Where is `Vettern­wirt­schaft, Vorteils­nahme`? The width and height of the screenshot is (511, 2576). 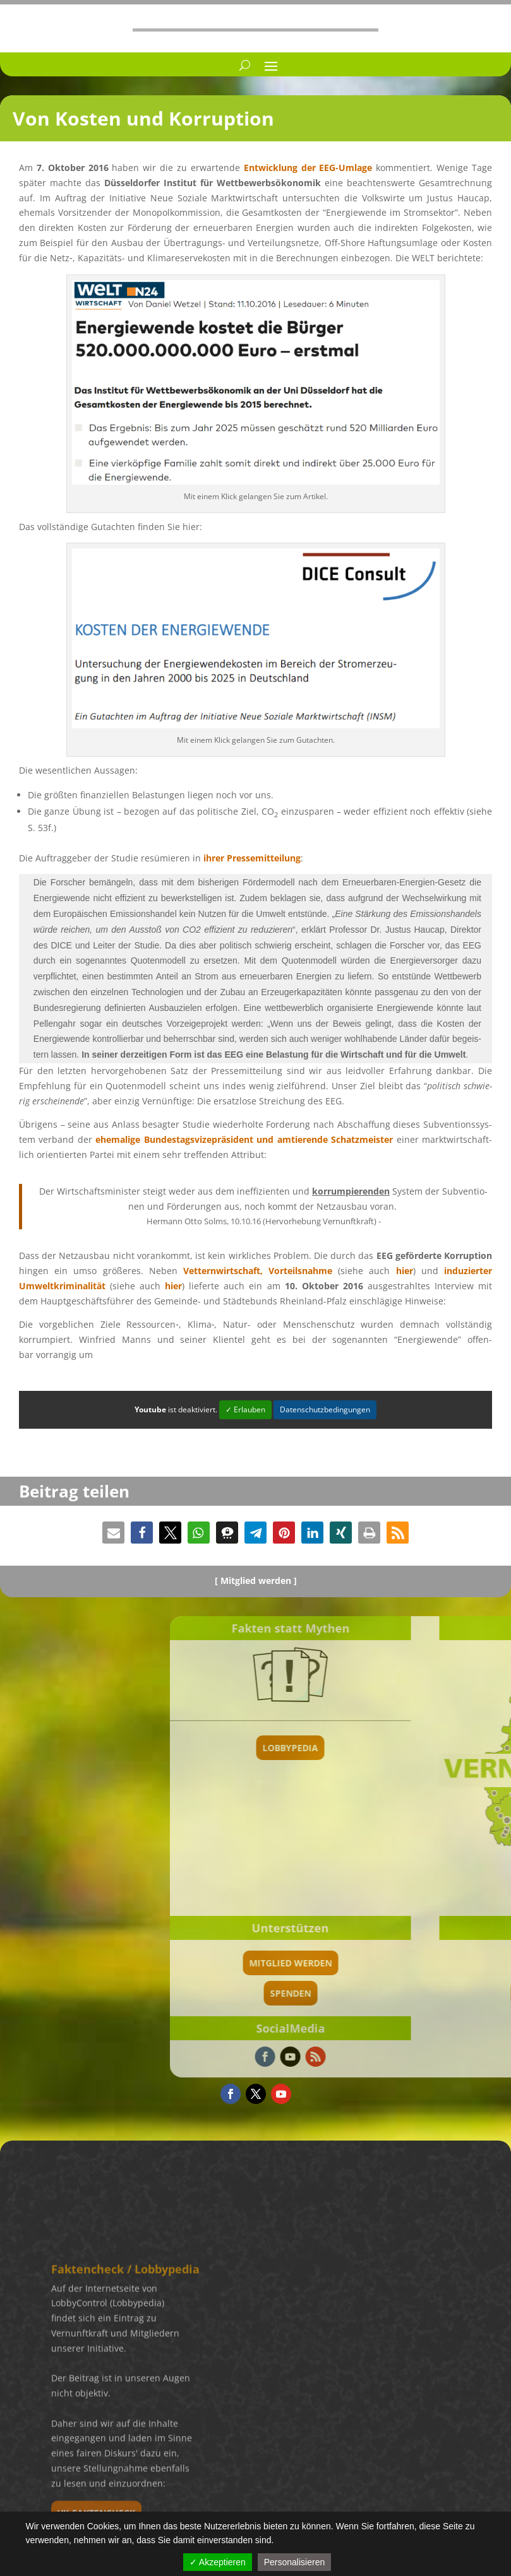 Vettern­wirt­schaft, Vorteils­nahme is located at coordinates (257, 1271).